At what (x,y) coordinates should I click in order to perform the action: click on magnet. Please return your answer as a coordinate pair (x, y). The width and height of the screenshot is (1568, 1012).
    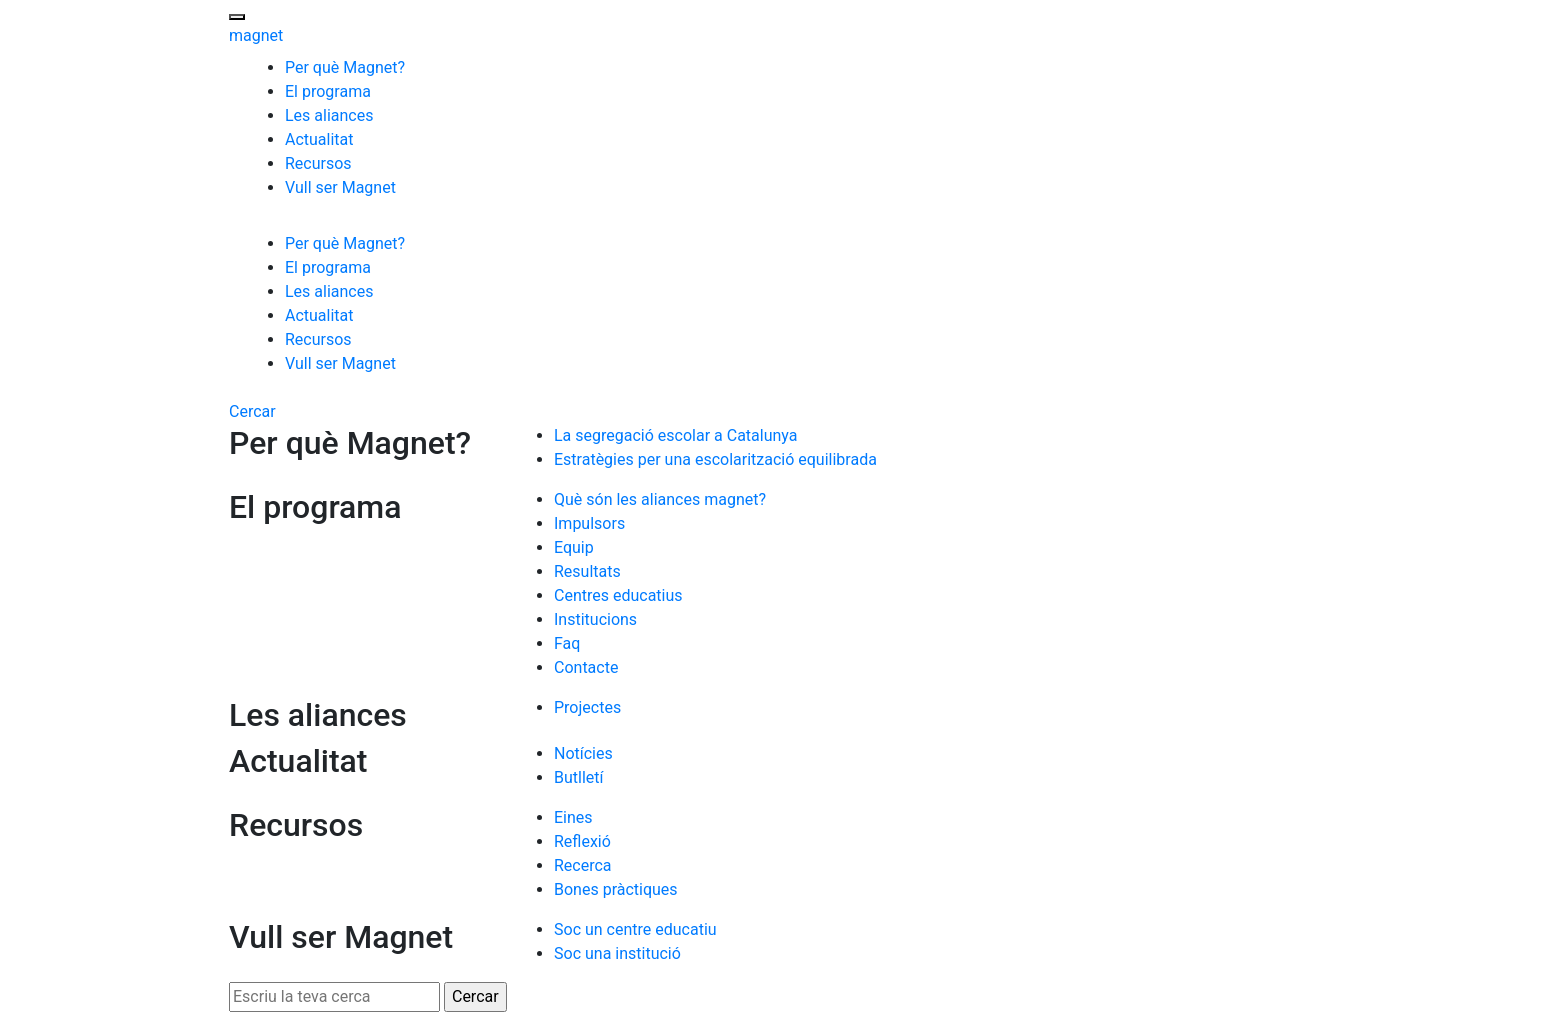
    Looking at the image, I should click on (256, 35).